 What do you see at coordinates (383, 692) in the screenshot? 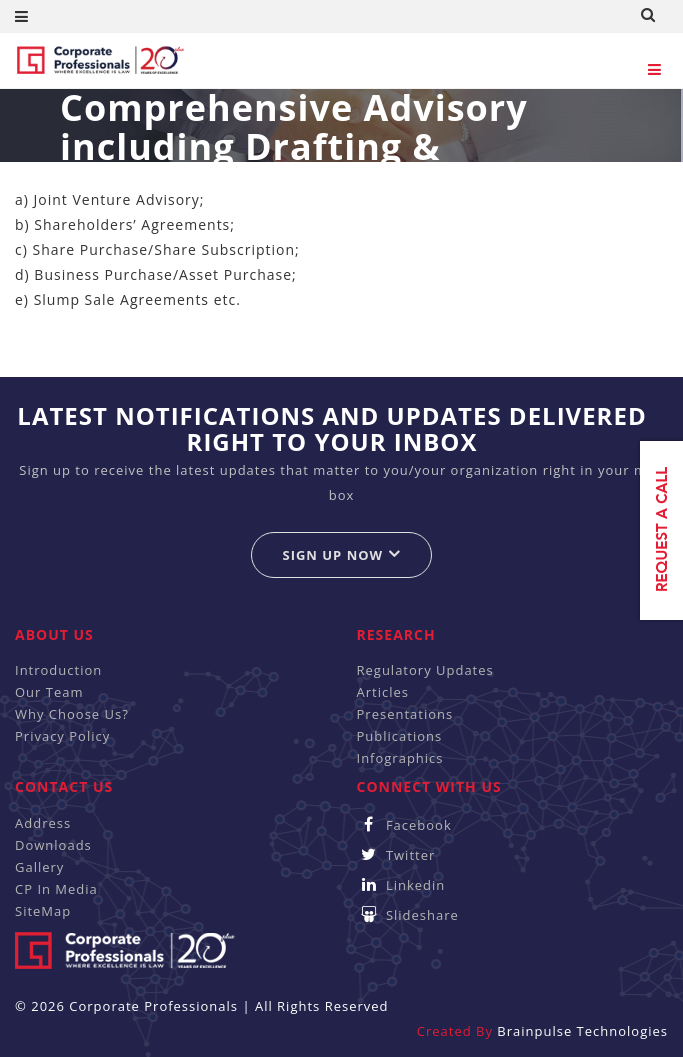
I see `Articles` at bounding box center [383, 692].